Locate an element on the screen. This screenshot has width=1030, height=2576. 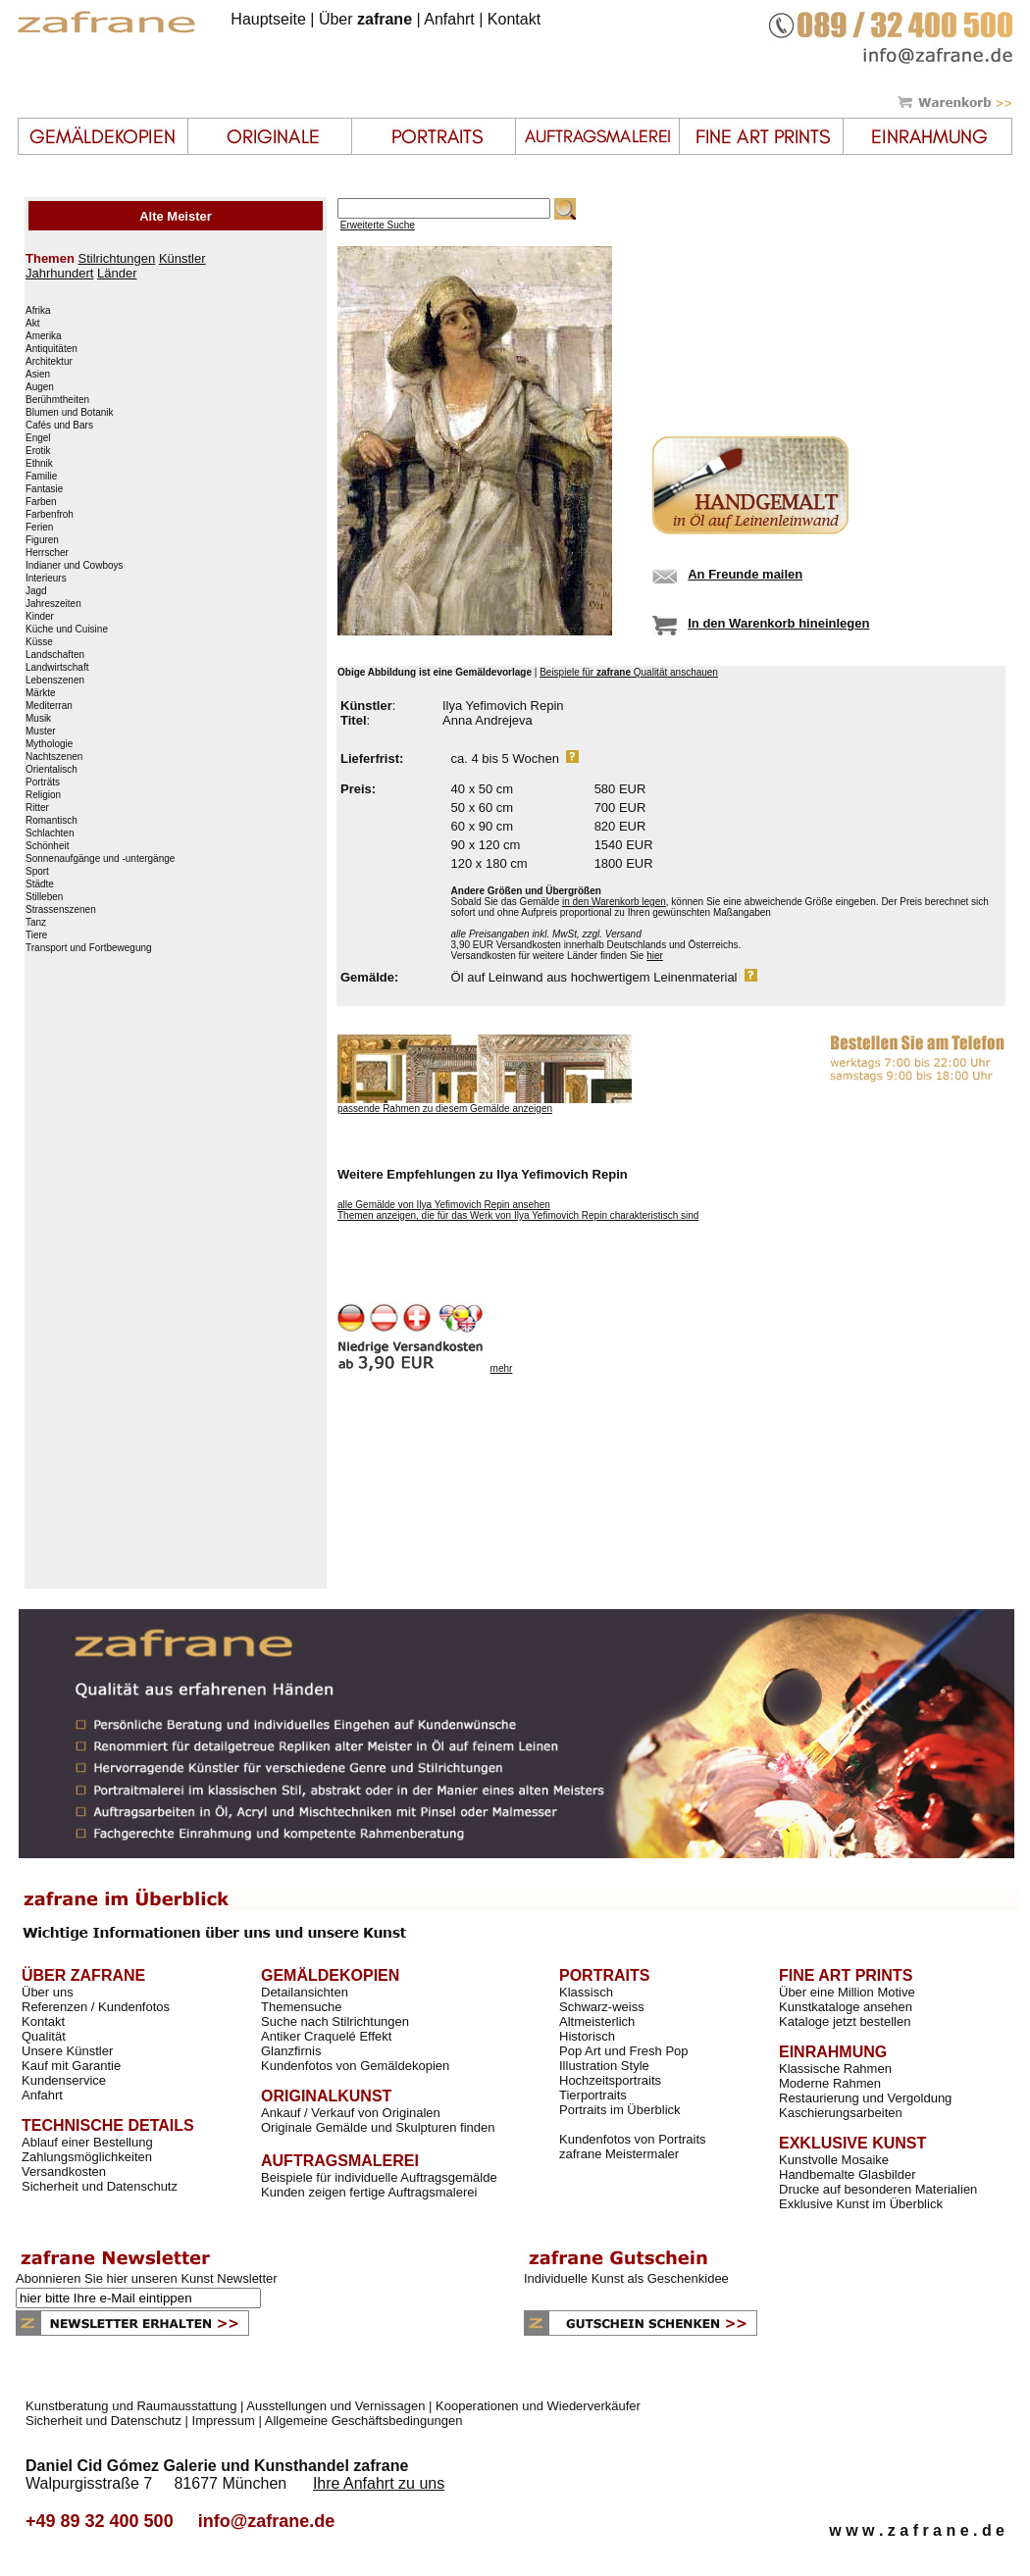
alle Gemälde von Ilya Yefimovich Repin ansehen is located at coordinates (443, 1204).